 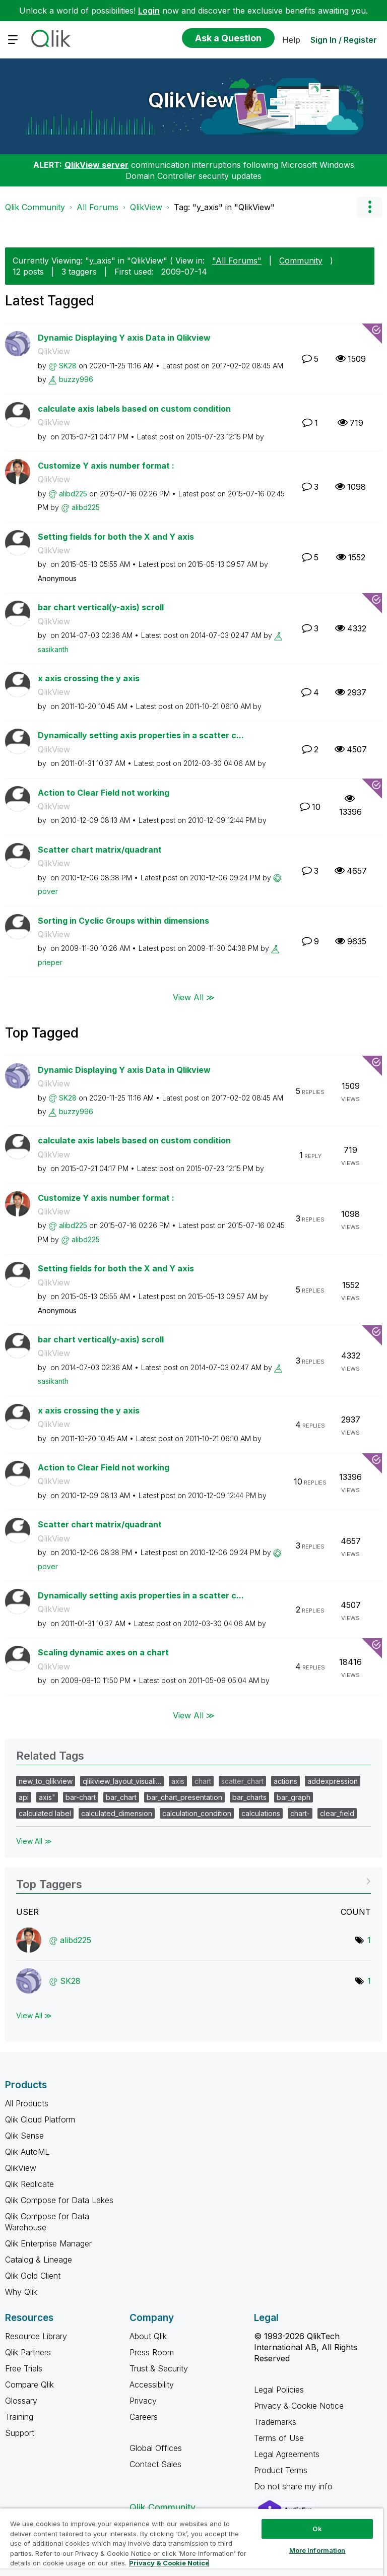 I want to click on Privacy, so click(x=143, y=2401).